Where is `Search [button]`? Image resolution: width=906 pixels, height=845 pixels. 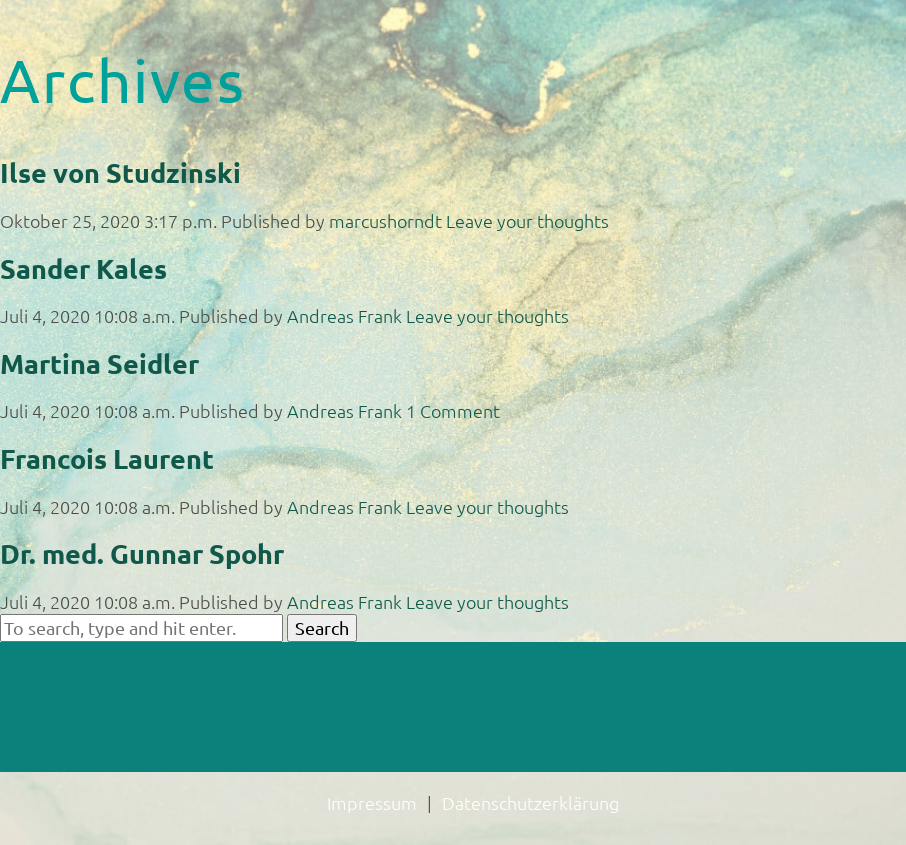
Search [button] is located at coordinates (322, 627).